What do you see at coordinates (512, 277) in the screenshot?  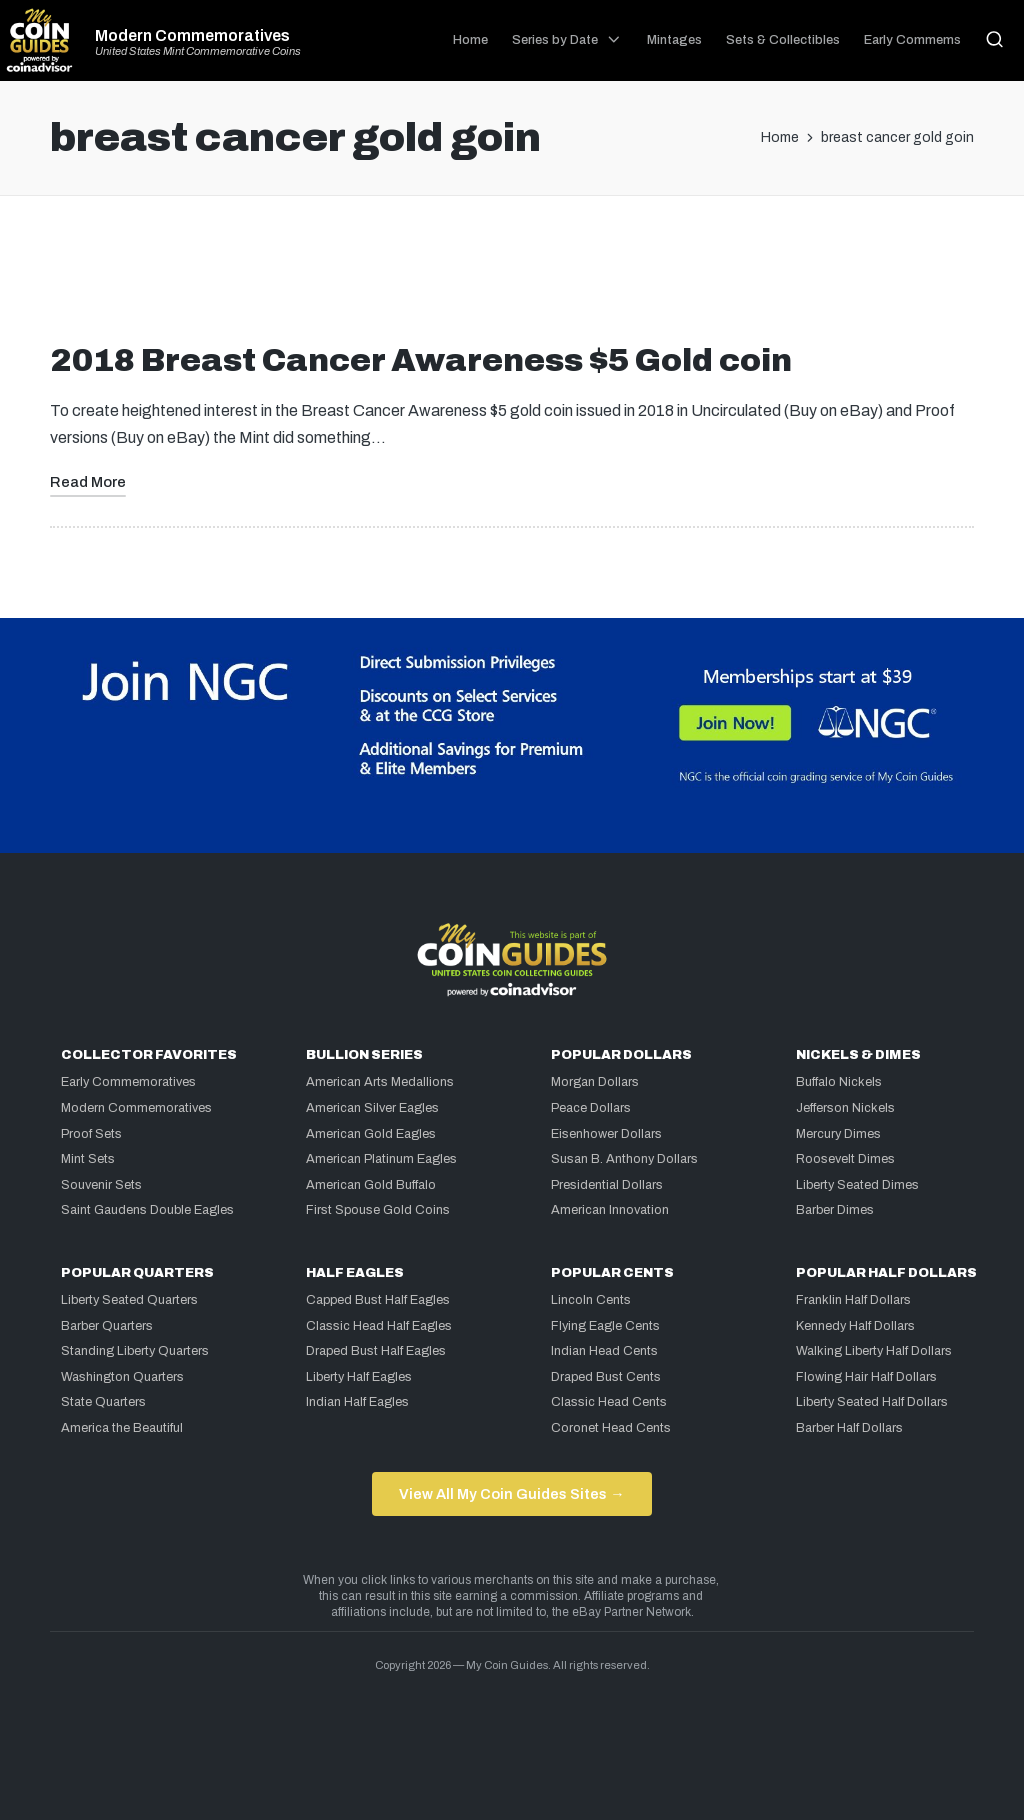 I see `[Advertisement]` at bounding box center [512, 277].